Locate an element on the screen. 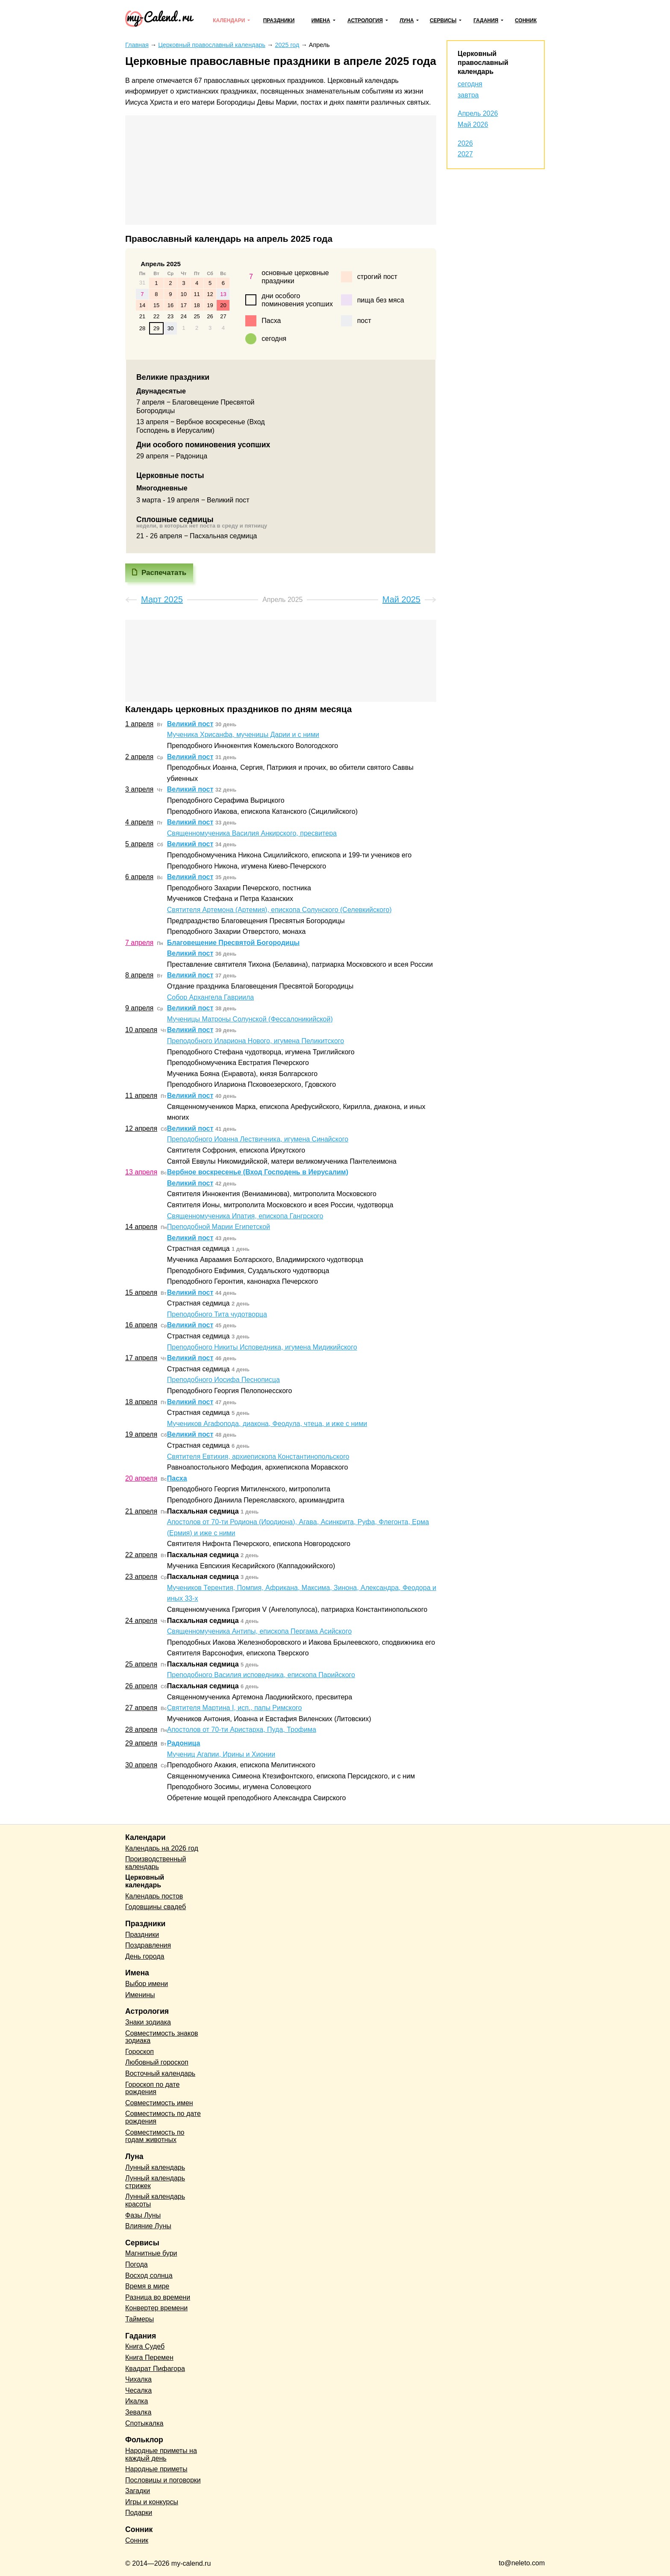 The width and height of the screenshot is (670, 2576). 17 апреля is located at coordinates (141, 1357).